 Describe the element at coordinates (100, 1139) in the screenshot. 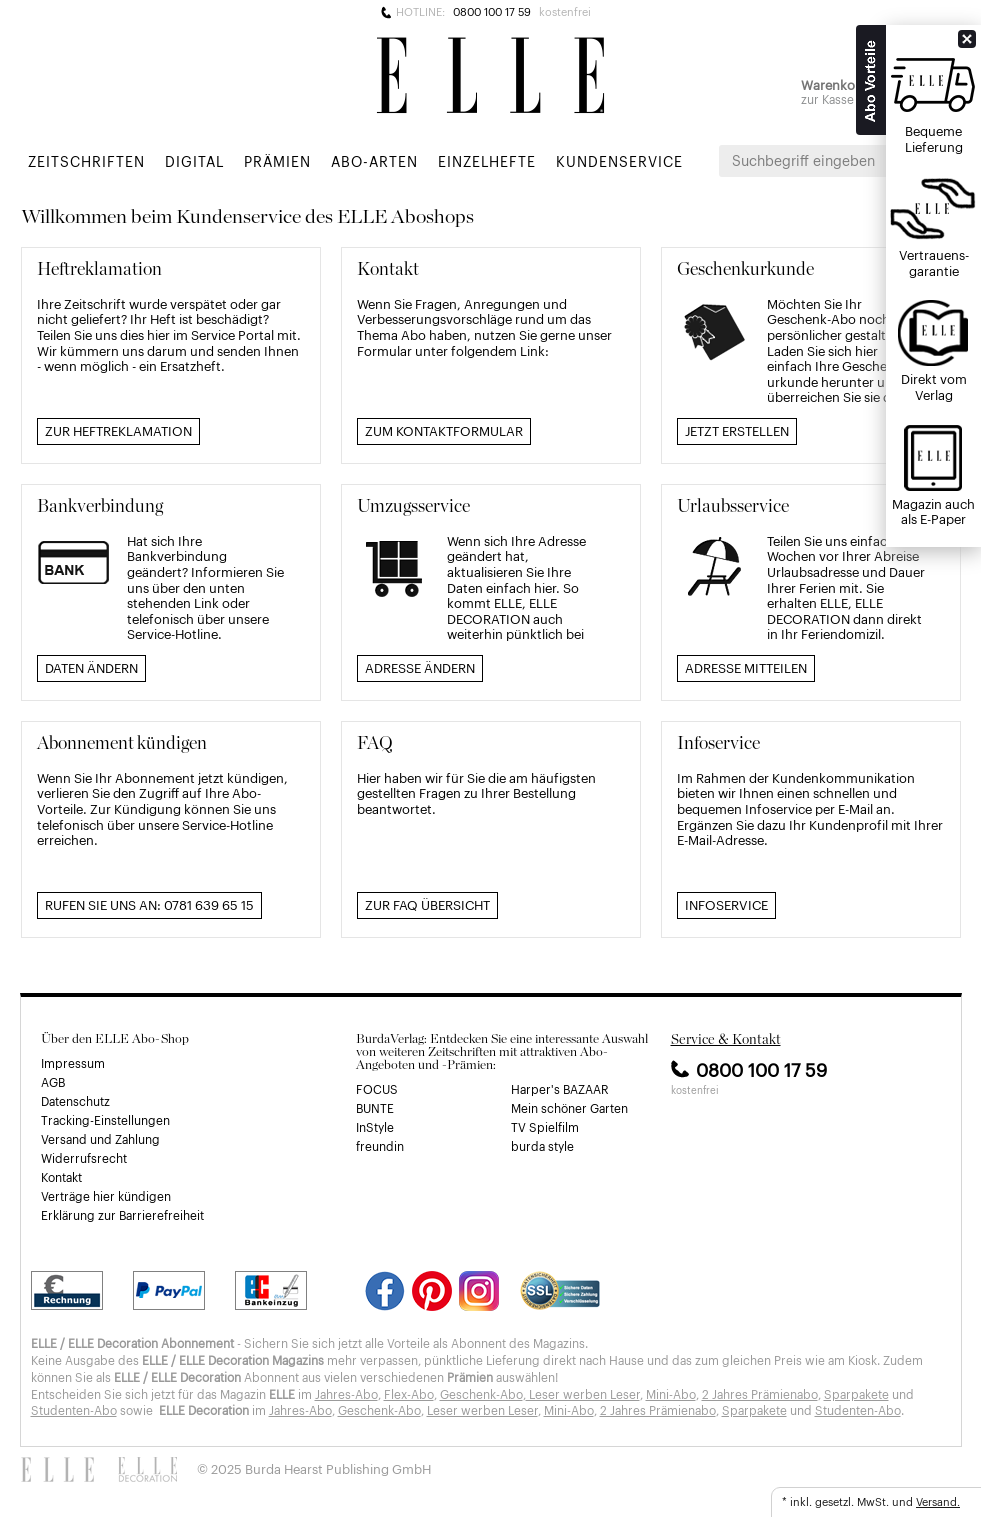

I see `Versand und Zahlung` at that location.